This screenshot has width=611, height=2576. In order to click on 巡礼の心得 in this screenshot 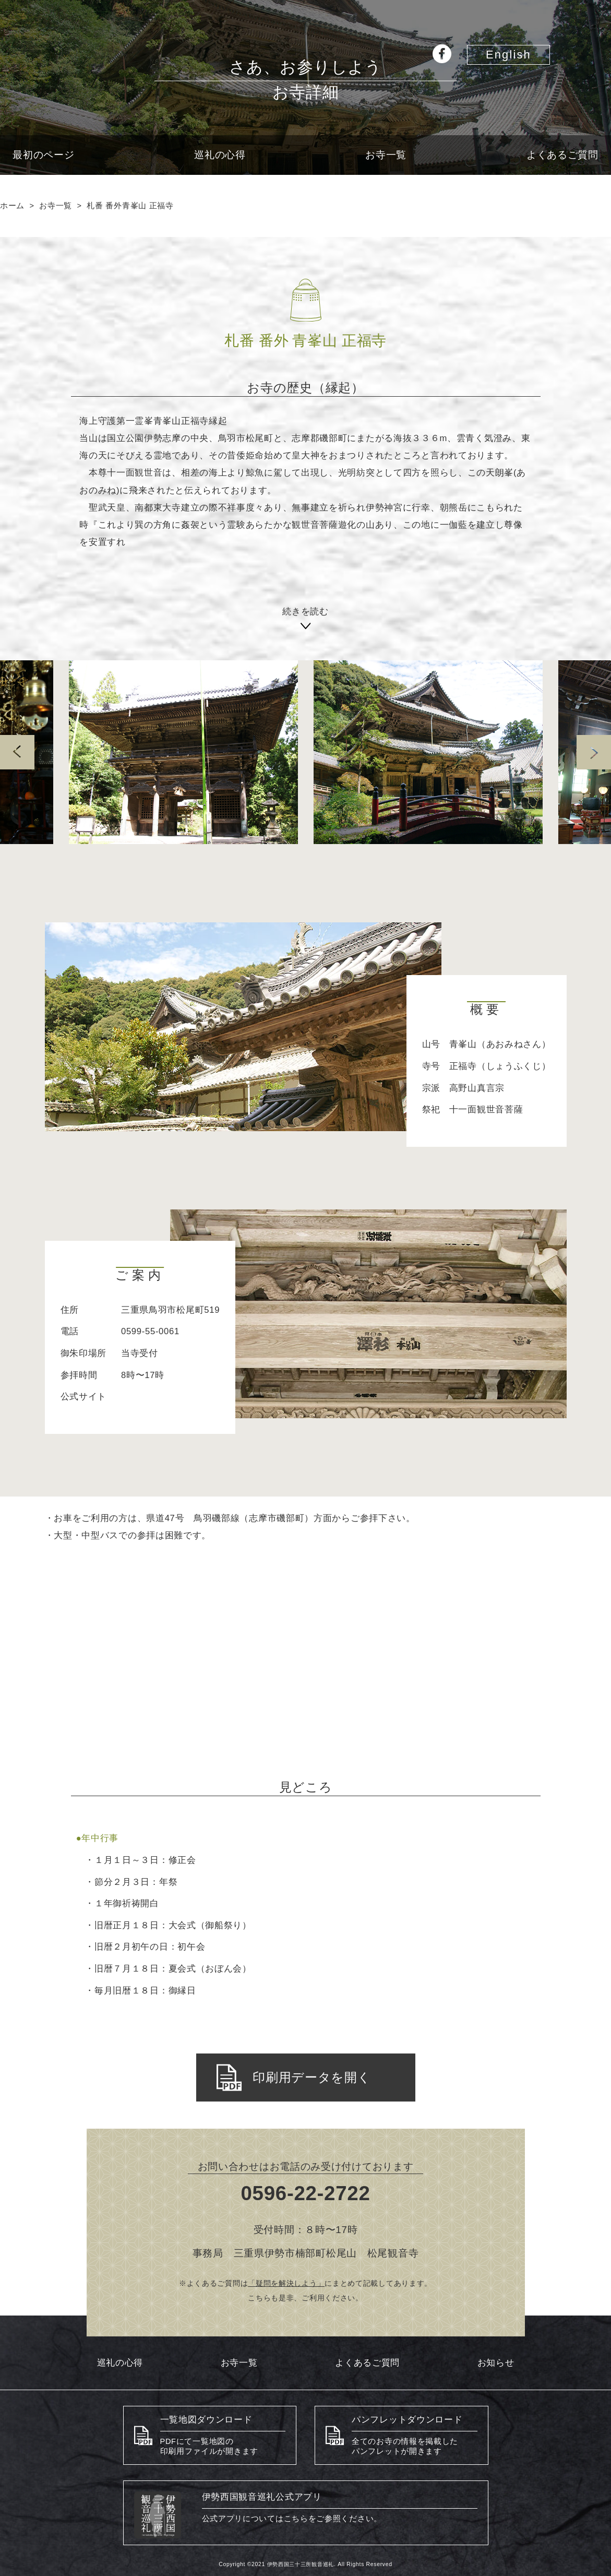, I will do `click(220, 154)`.